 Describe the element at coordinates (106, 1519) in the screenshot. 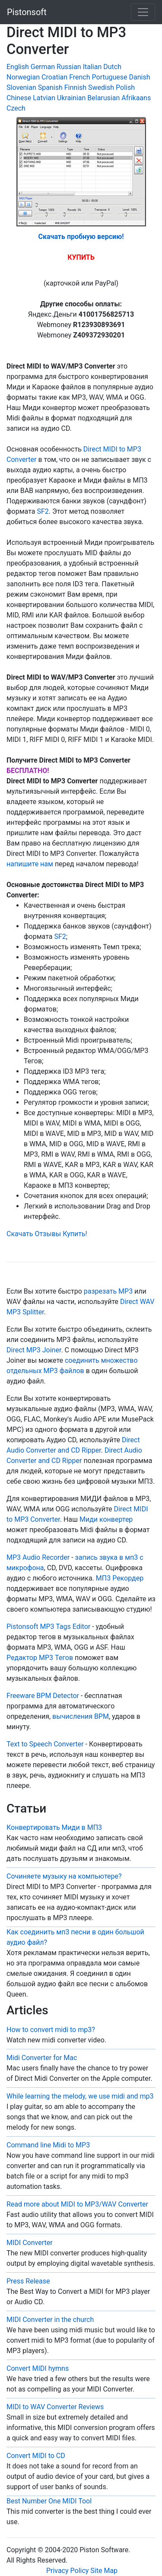

I see `Миди конвертер` at that location.